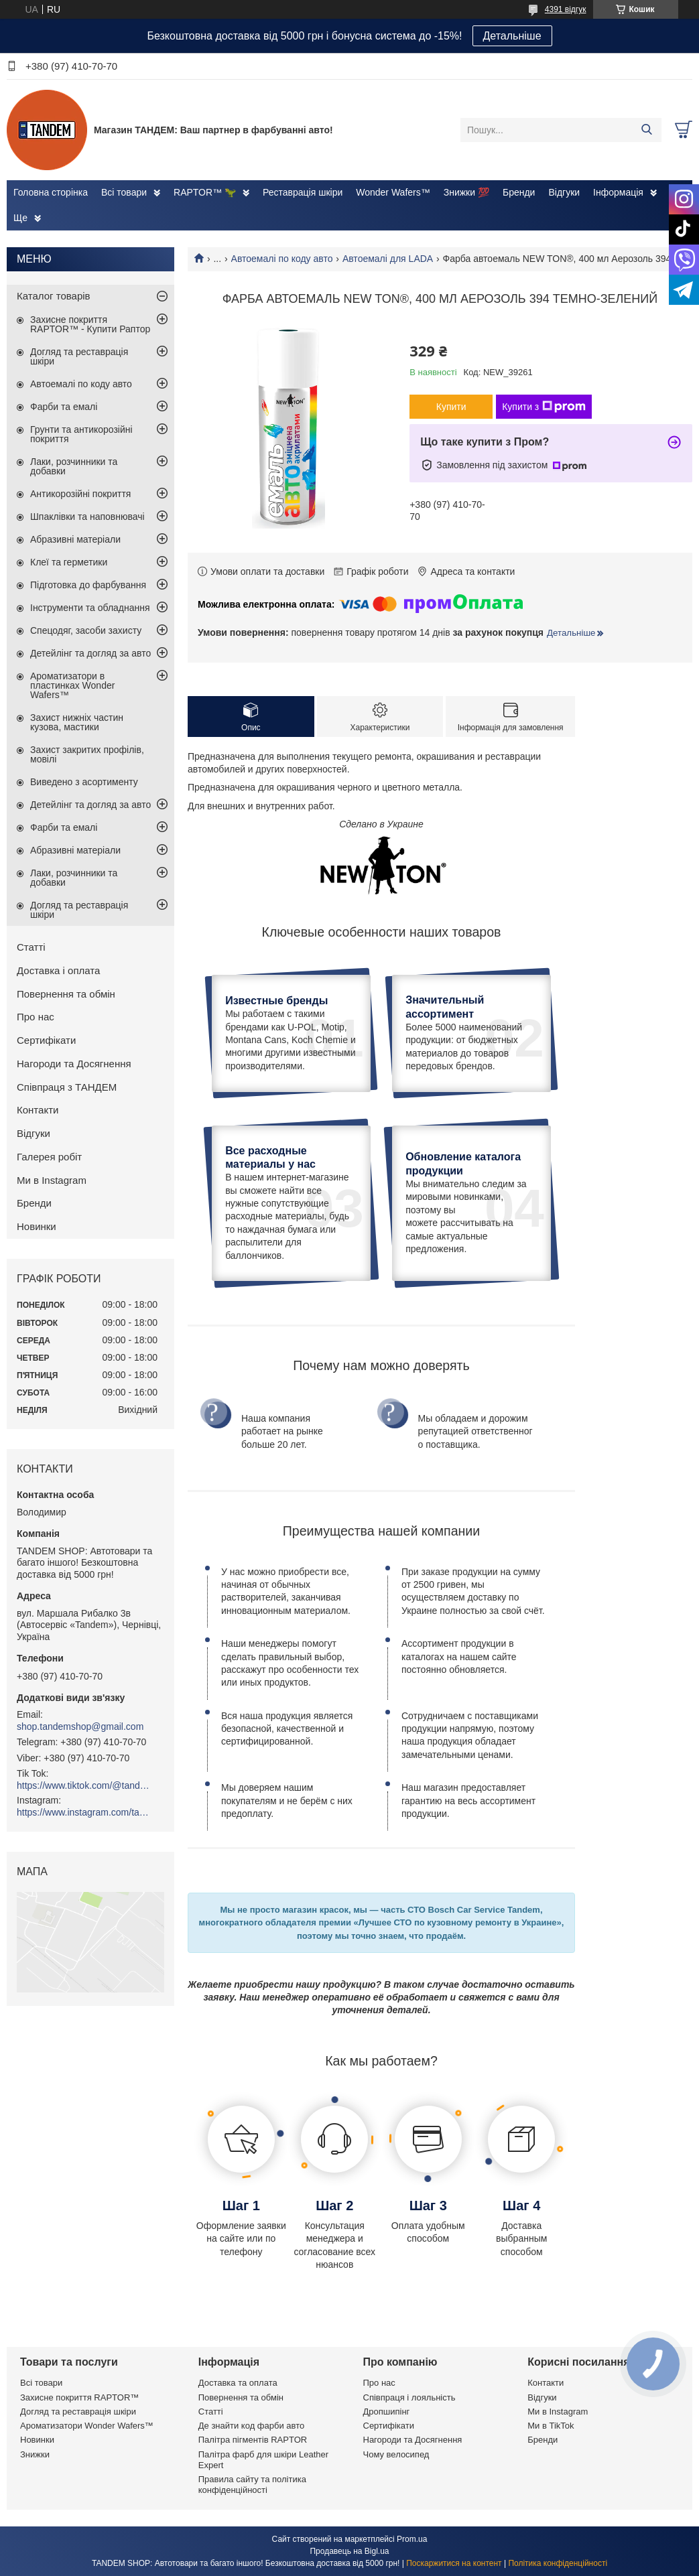 This screenshot has height=2576, width=699. Describe the element at coordinates (35, 1016) in the screenshot. I see `Про нас` at that location.